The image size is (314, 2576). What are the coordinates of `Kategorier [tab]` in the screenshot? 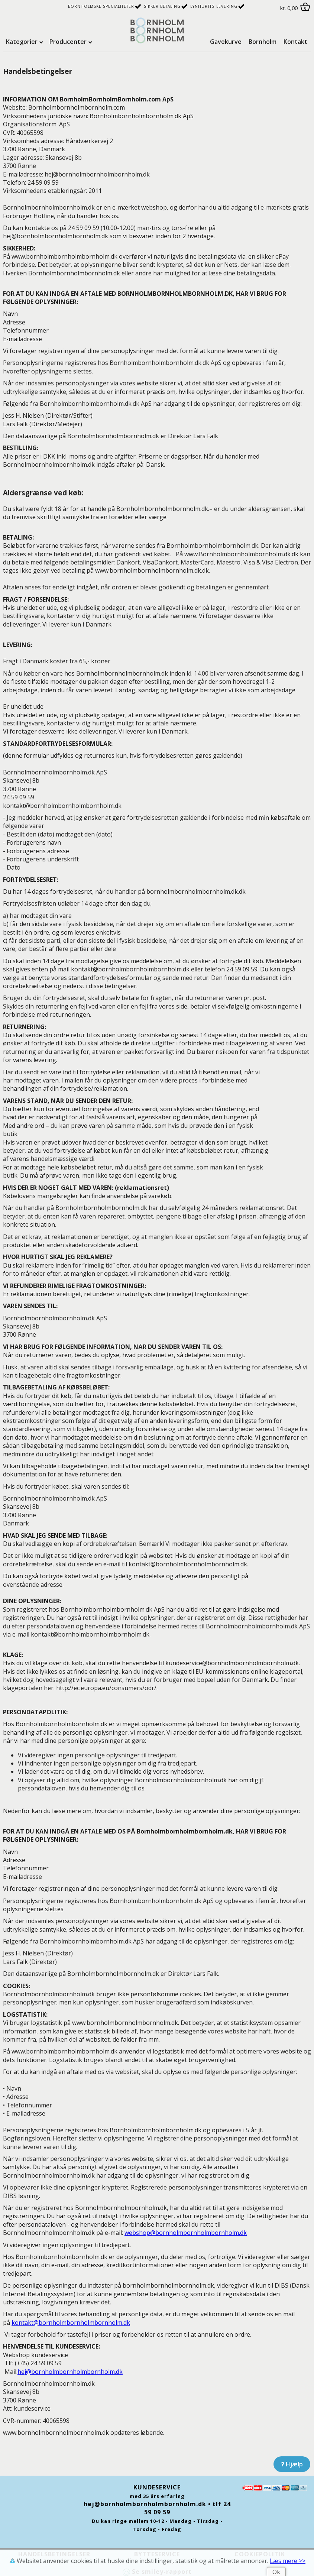 It's located at (22, 42).